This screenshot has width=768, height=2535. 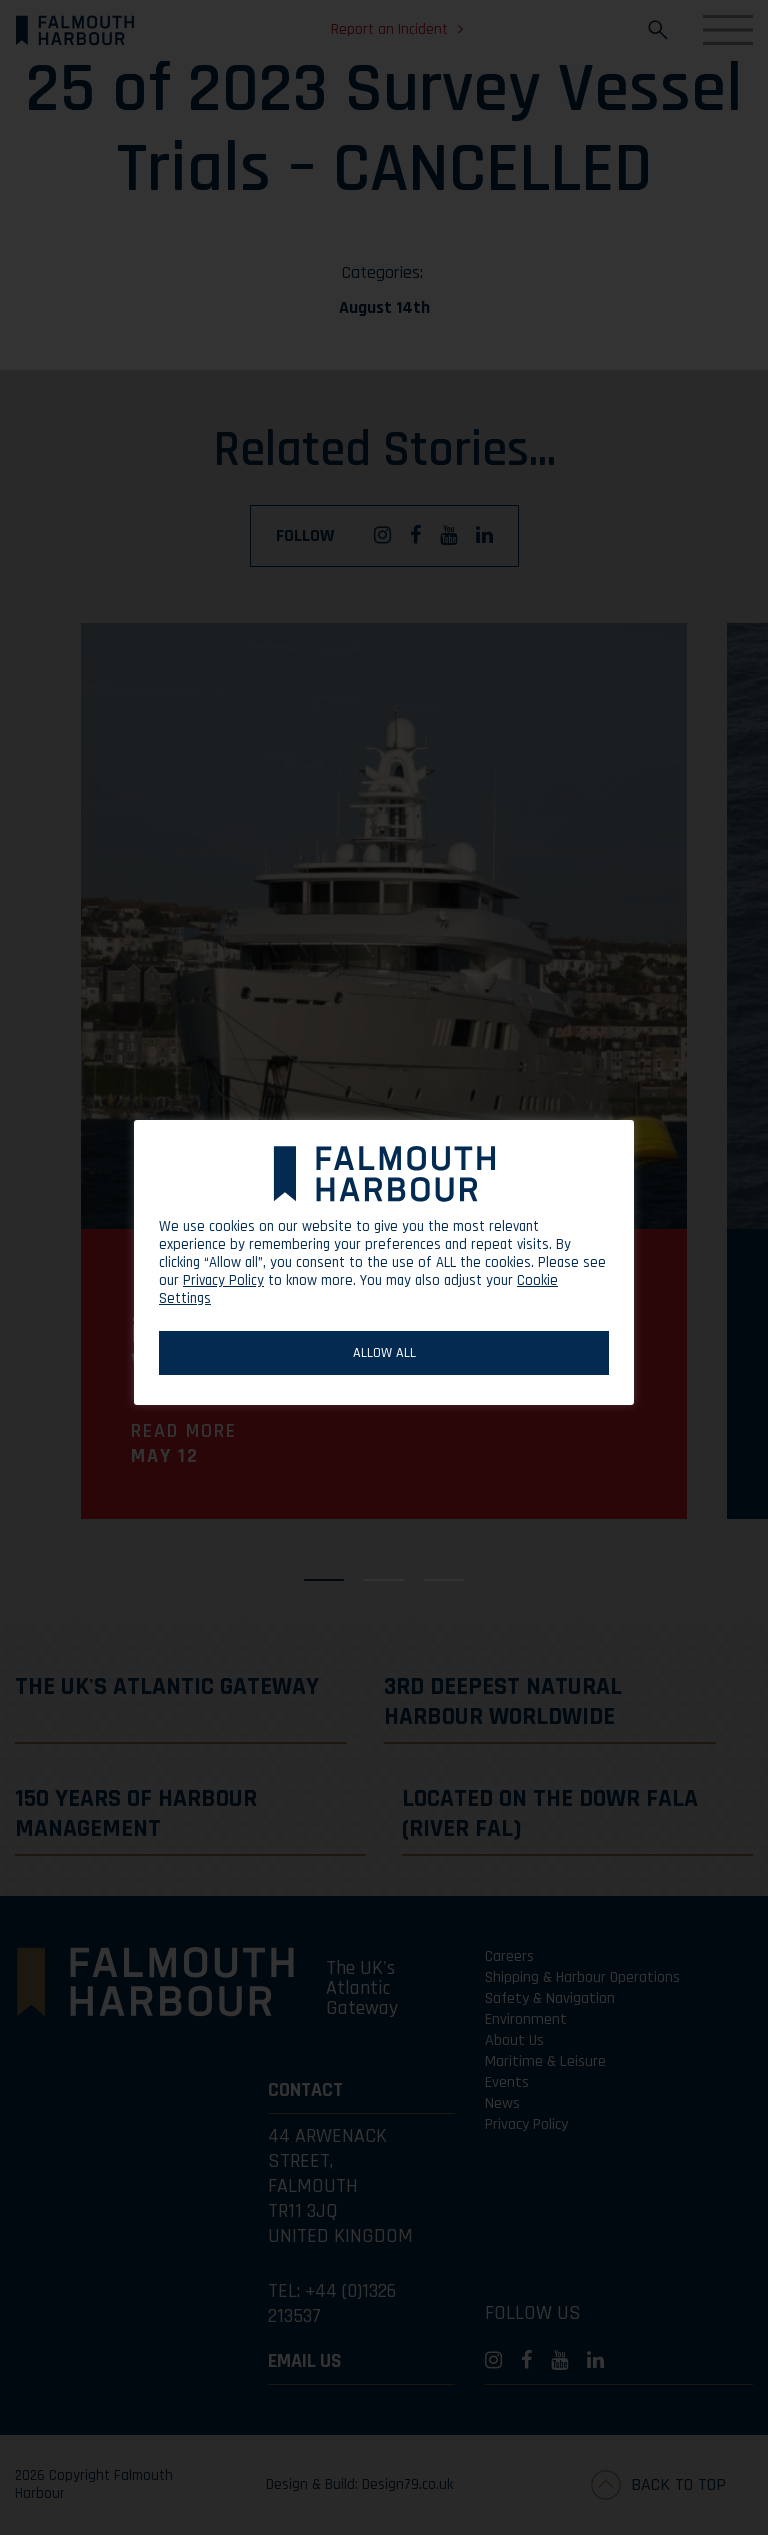 I want to click on ALLOW ALL [button], so click(x=384, y=1353).